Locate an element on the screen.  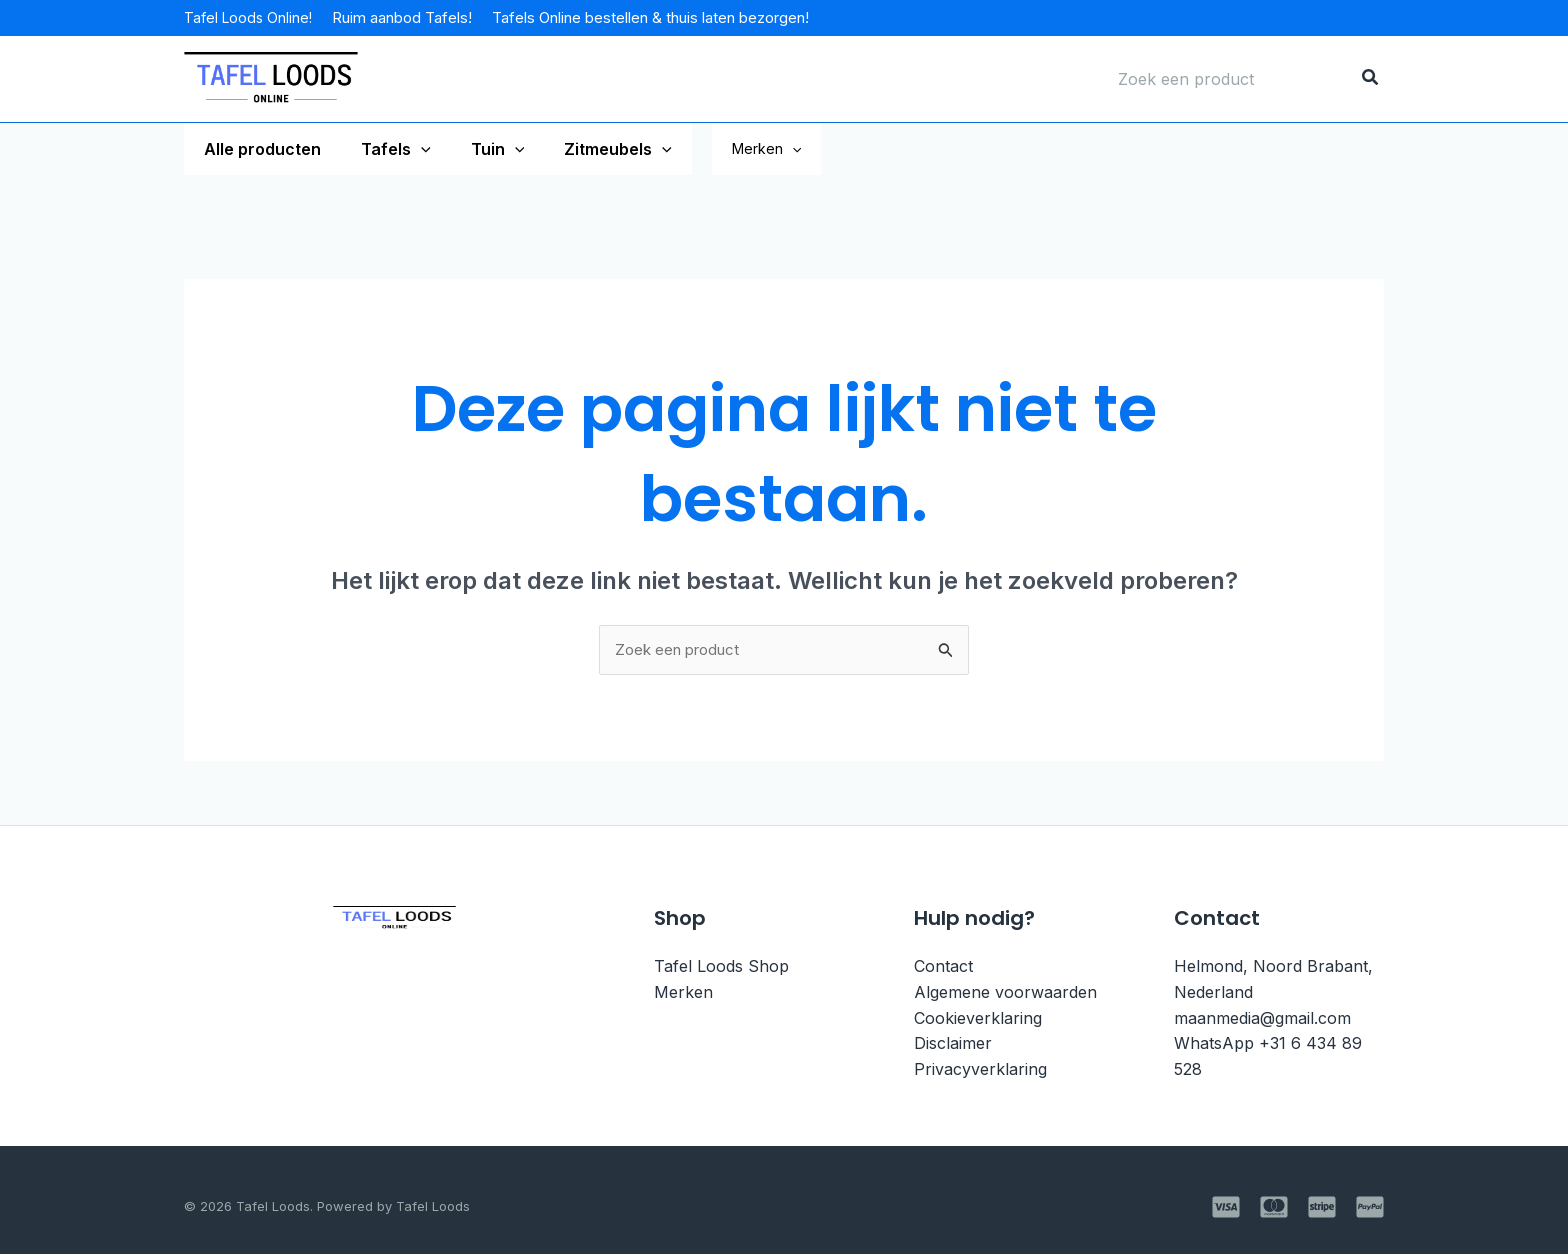
Tafel Loods Shop is located at coordinates (721, 968).